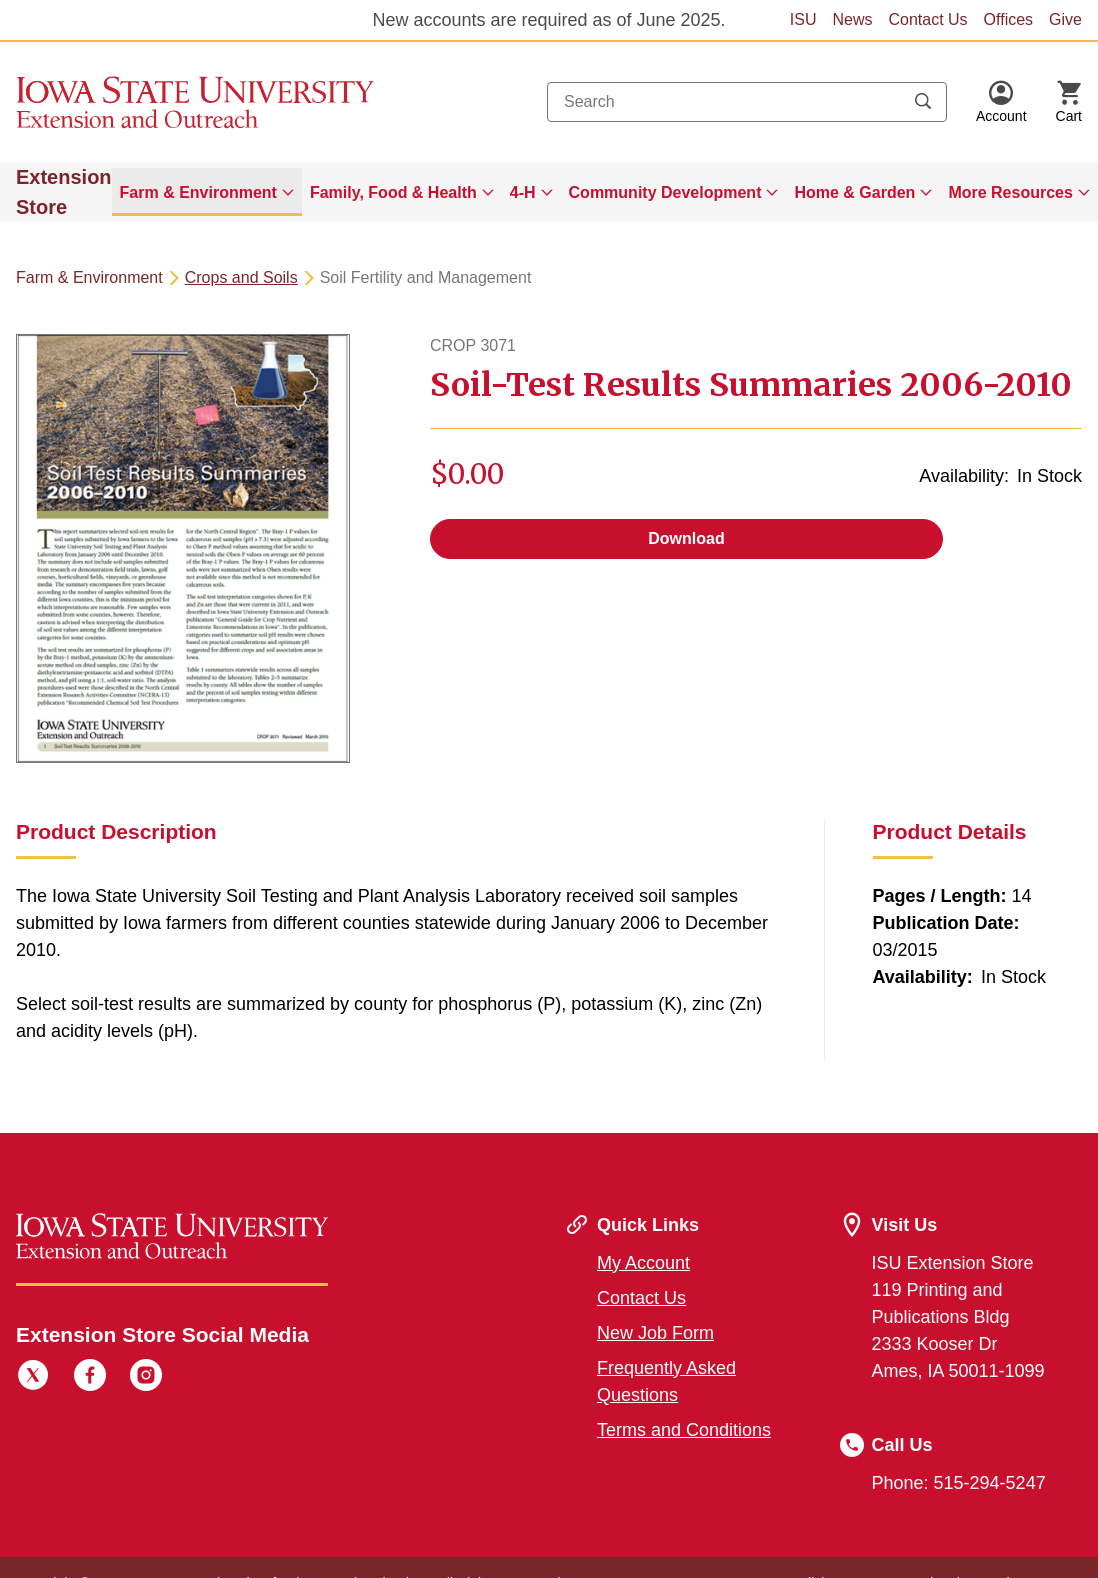  Describe the element at coordinates (90, 1378) in the screenshot. I see `[Facebook]` at that location.